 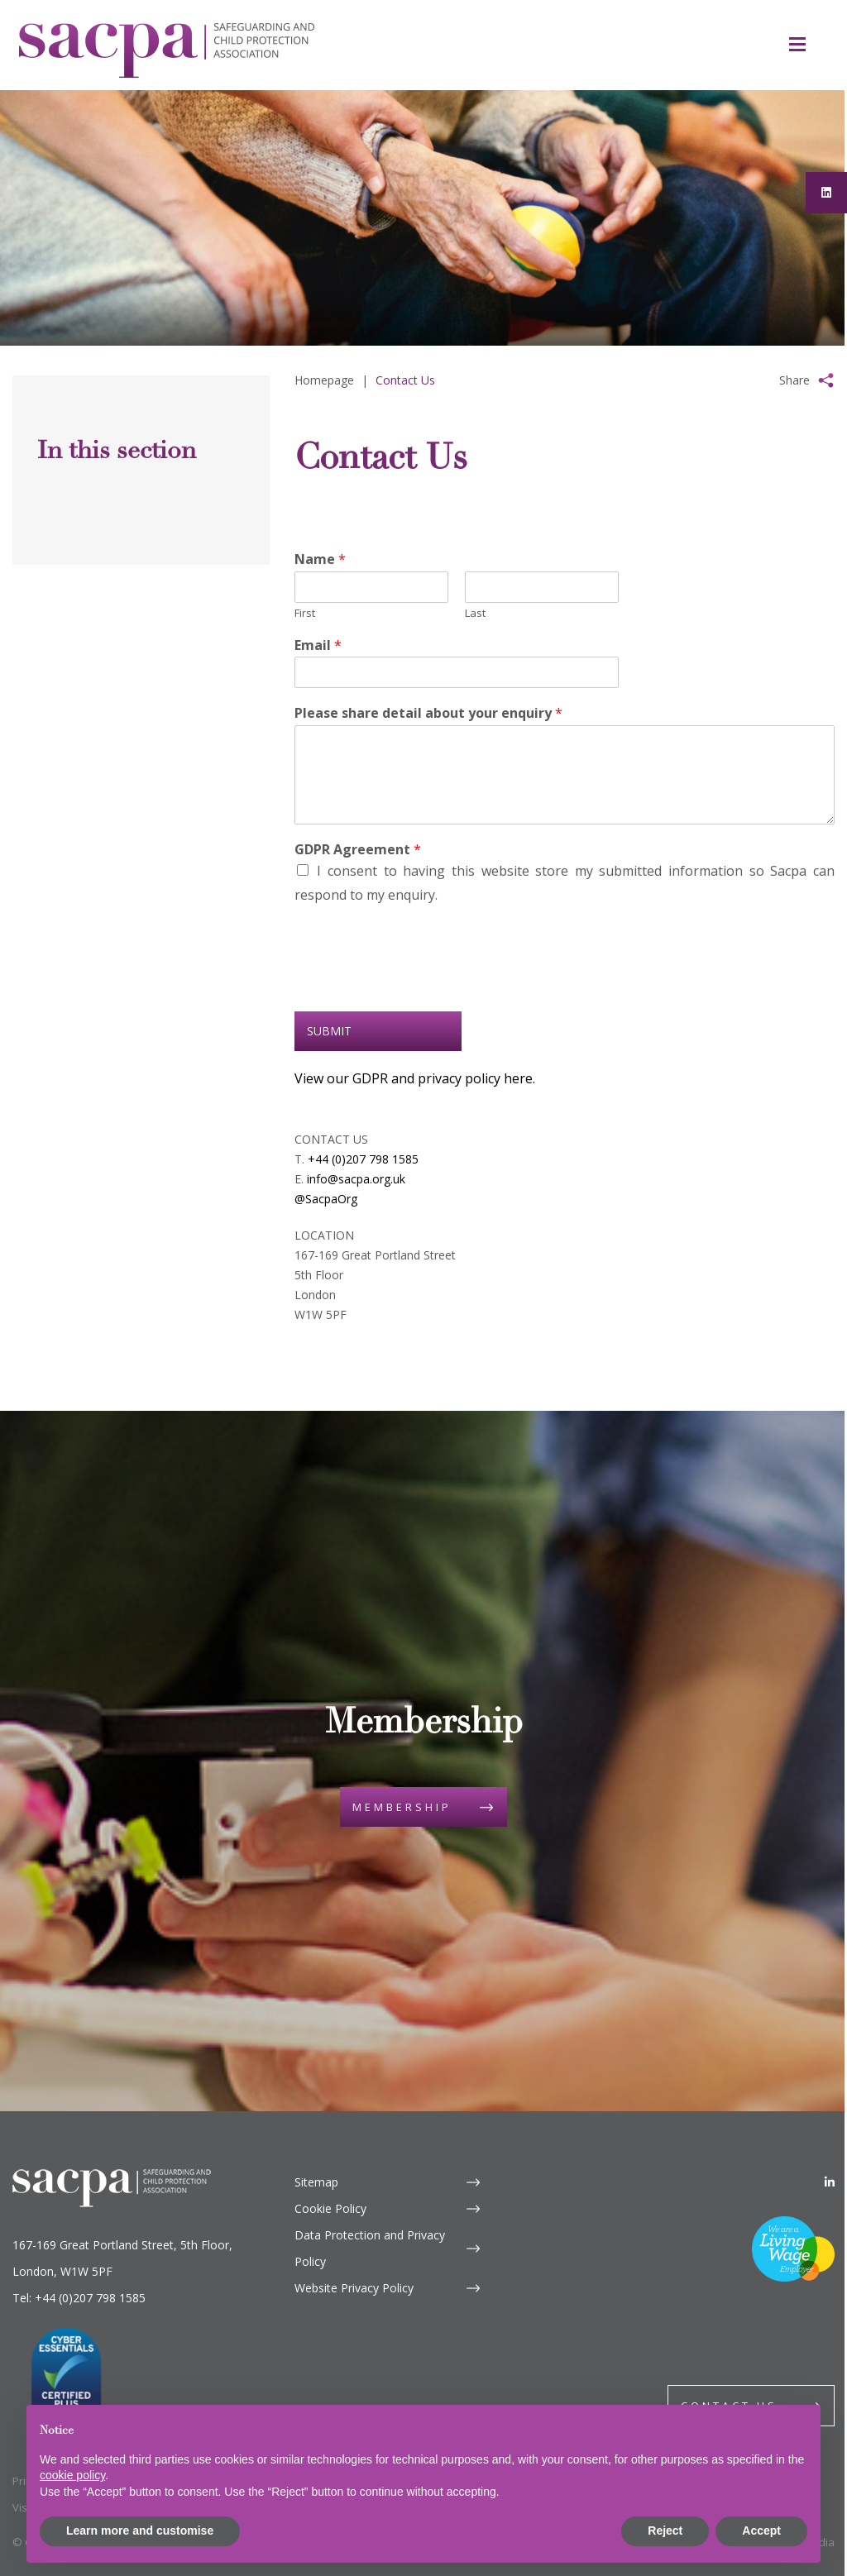 What do you see at coordinates (316, 2182) in the screenshot?
I see `Sitemap` at bounding box center [316, 2182].